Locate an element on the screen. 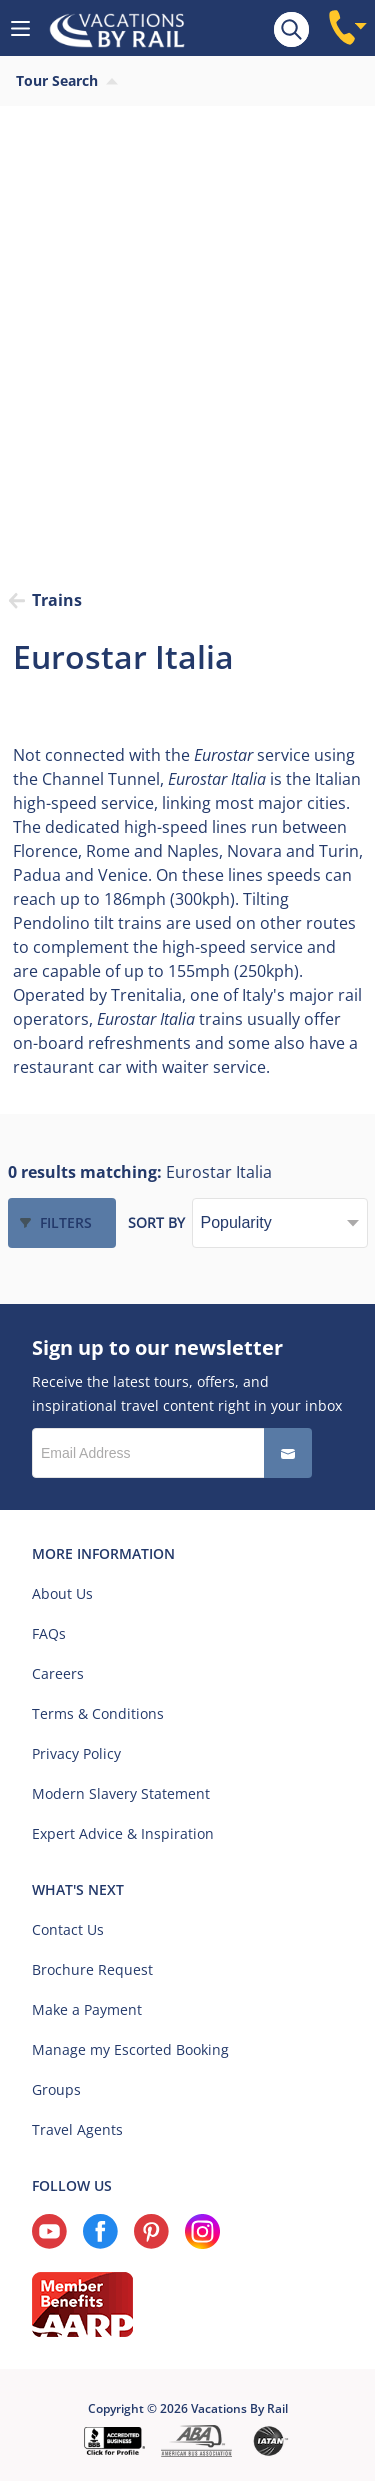 This screenshot has width=375, height=2481. Privacy Policy is located at coordinates (76, 1753).